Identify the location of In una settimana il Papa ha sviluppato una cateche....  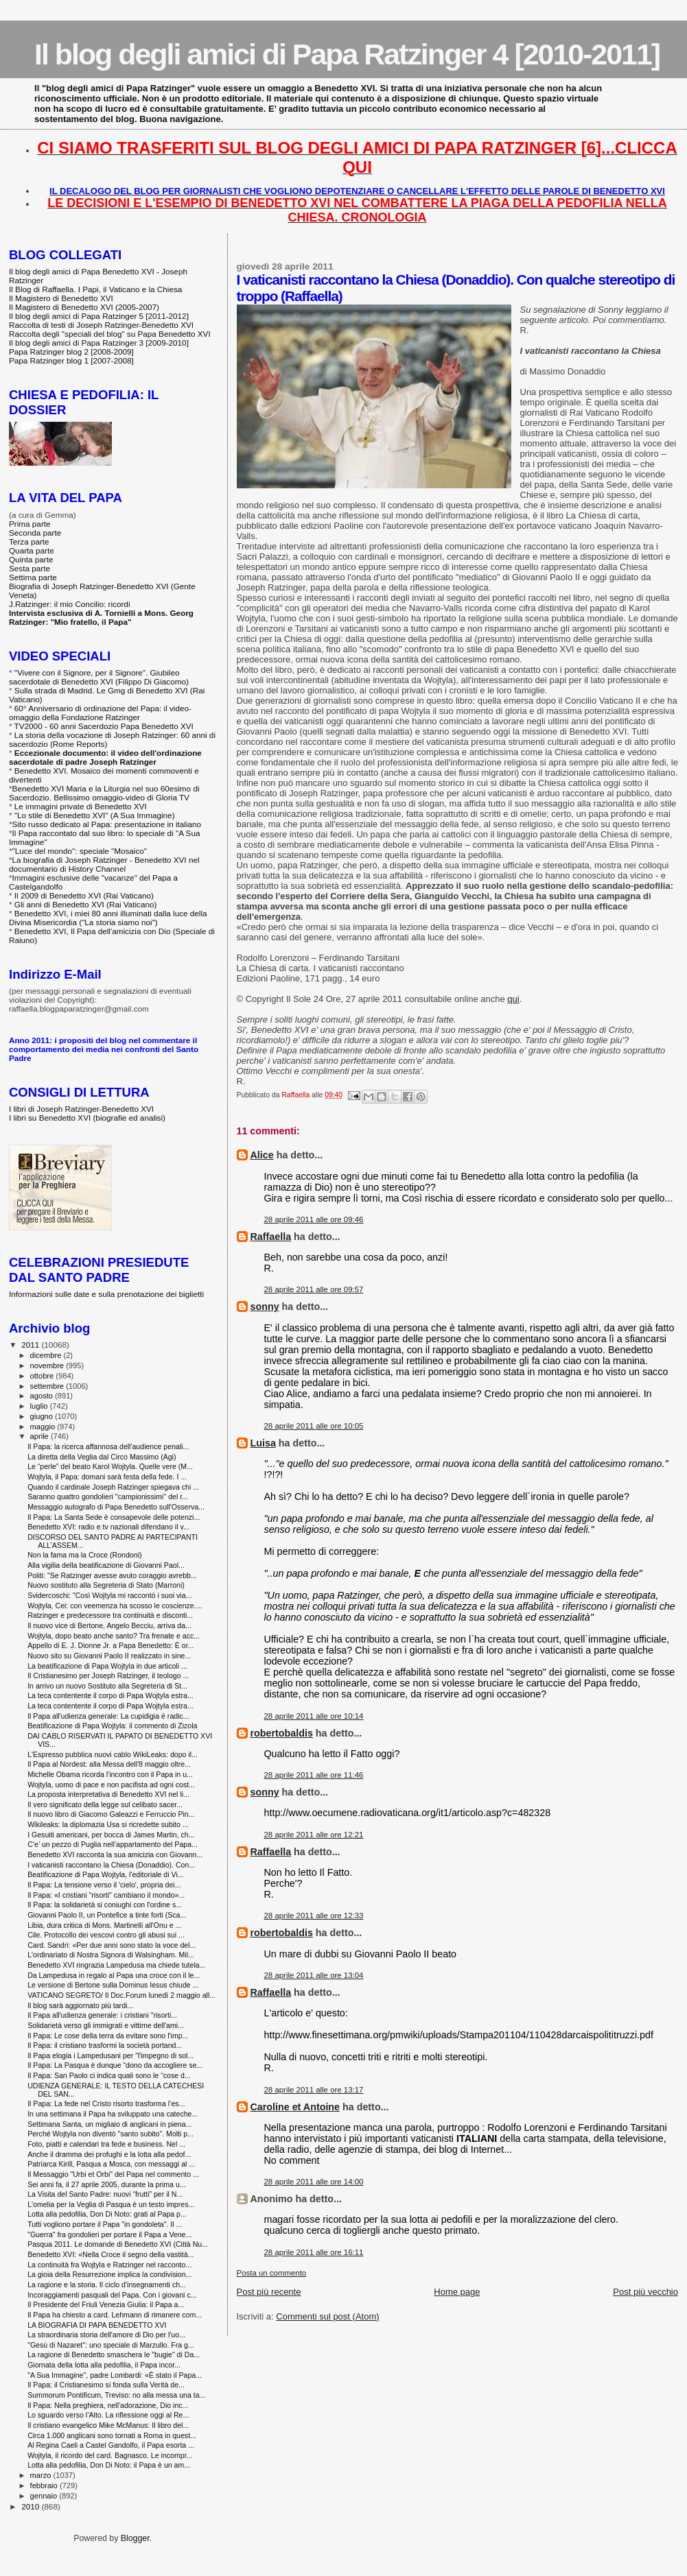
(112, 2114).